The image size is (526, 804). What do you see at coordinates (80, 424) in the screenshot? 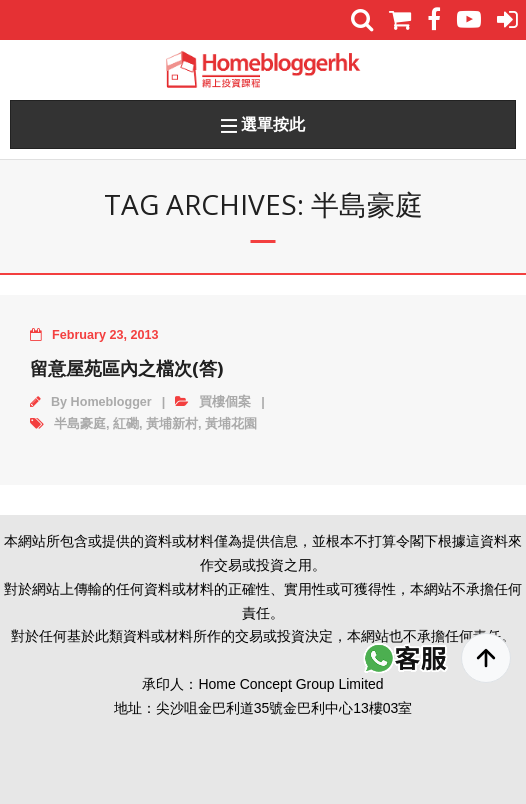
I see `半島豪庭` at bounding box center [80, 424].